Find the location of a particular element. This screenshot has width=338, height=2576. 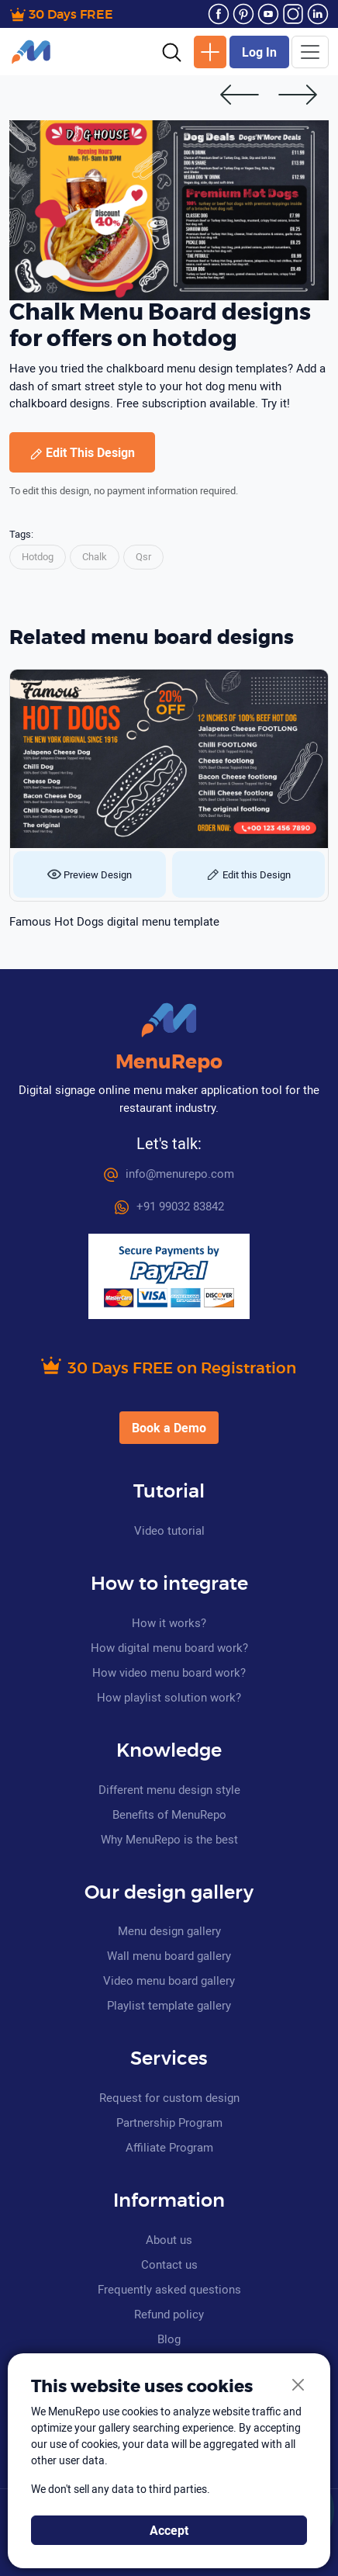

Chalk is located at coordinates (94, 556).